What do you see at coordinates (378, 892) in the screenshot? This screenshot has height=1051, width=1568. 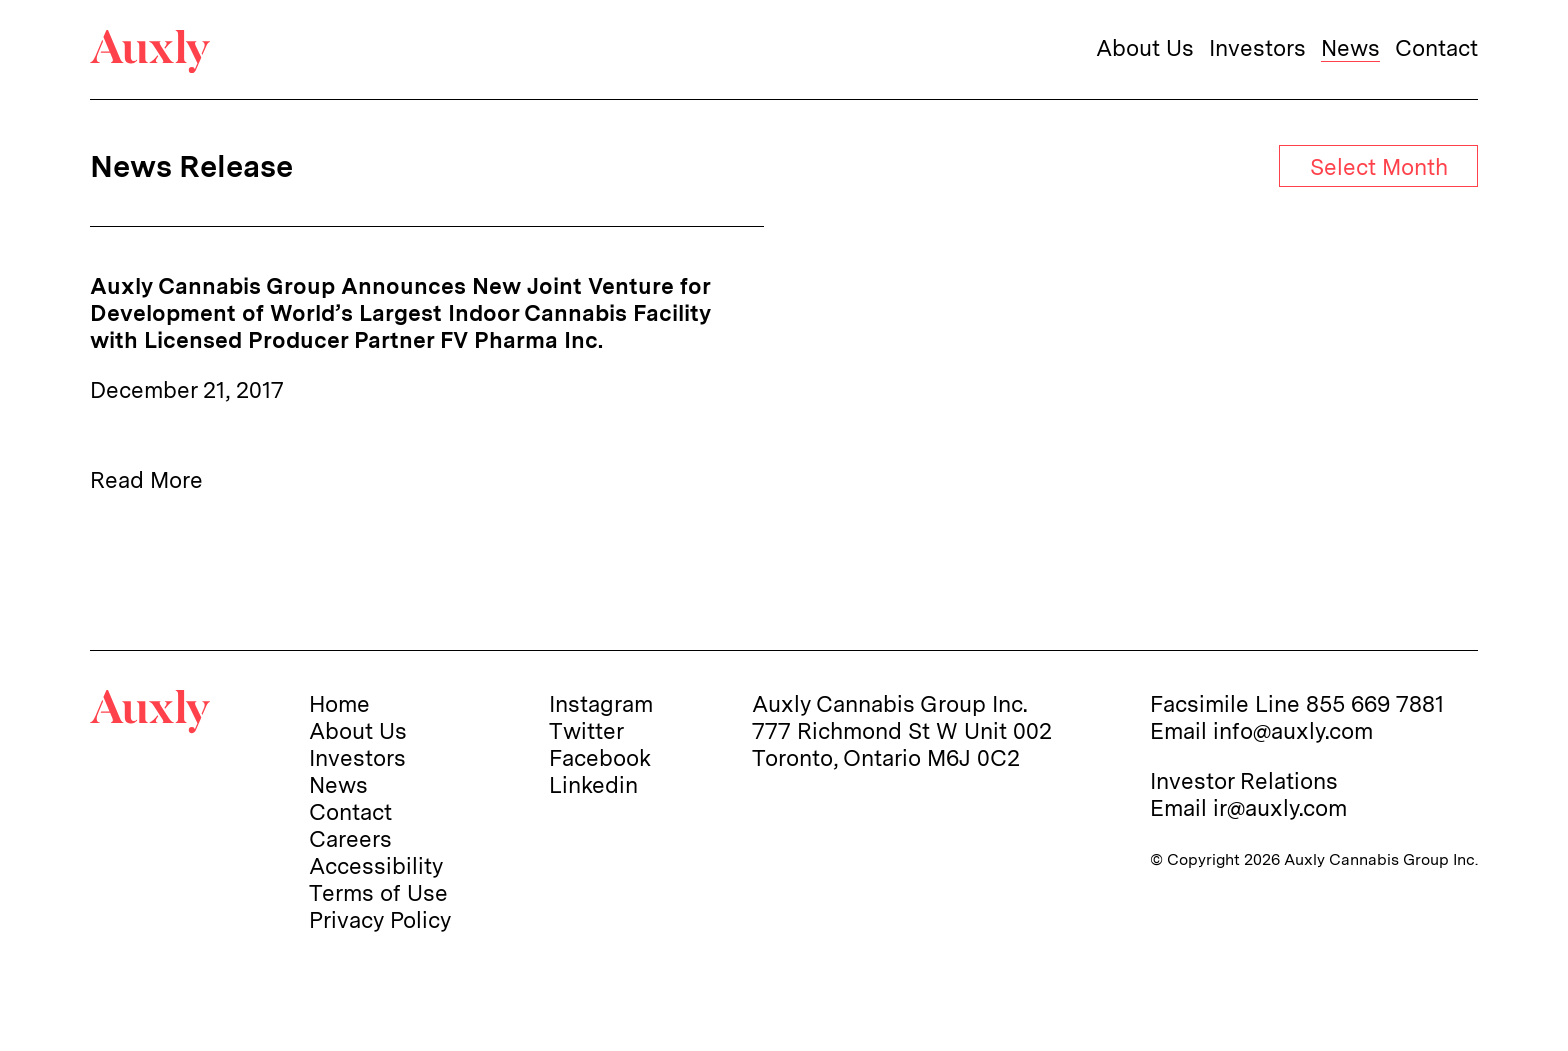 I see `Terms of Use` at bounding box center [378, 892].